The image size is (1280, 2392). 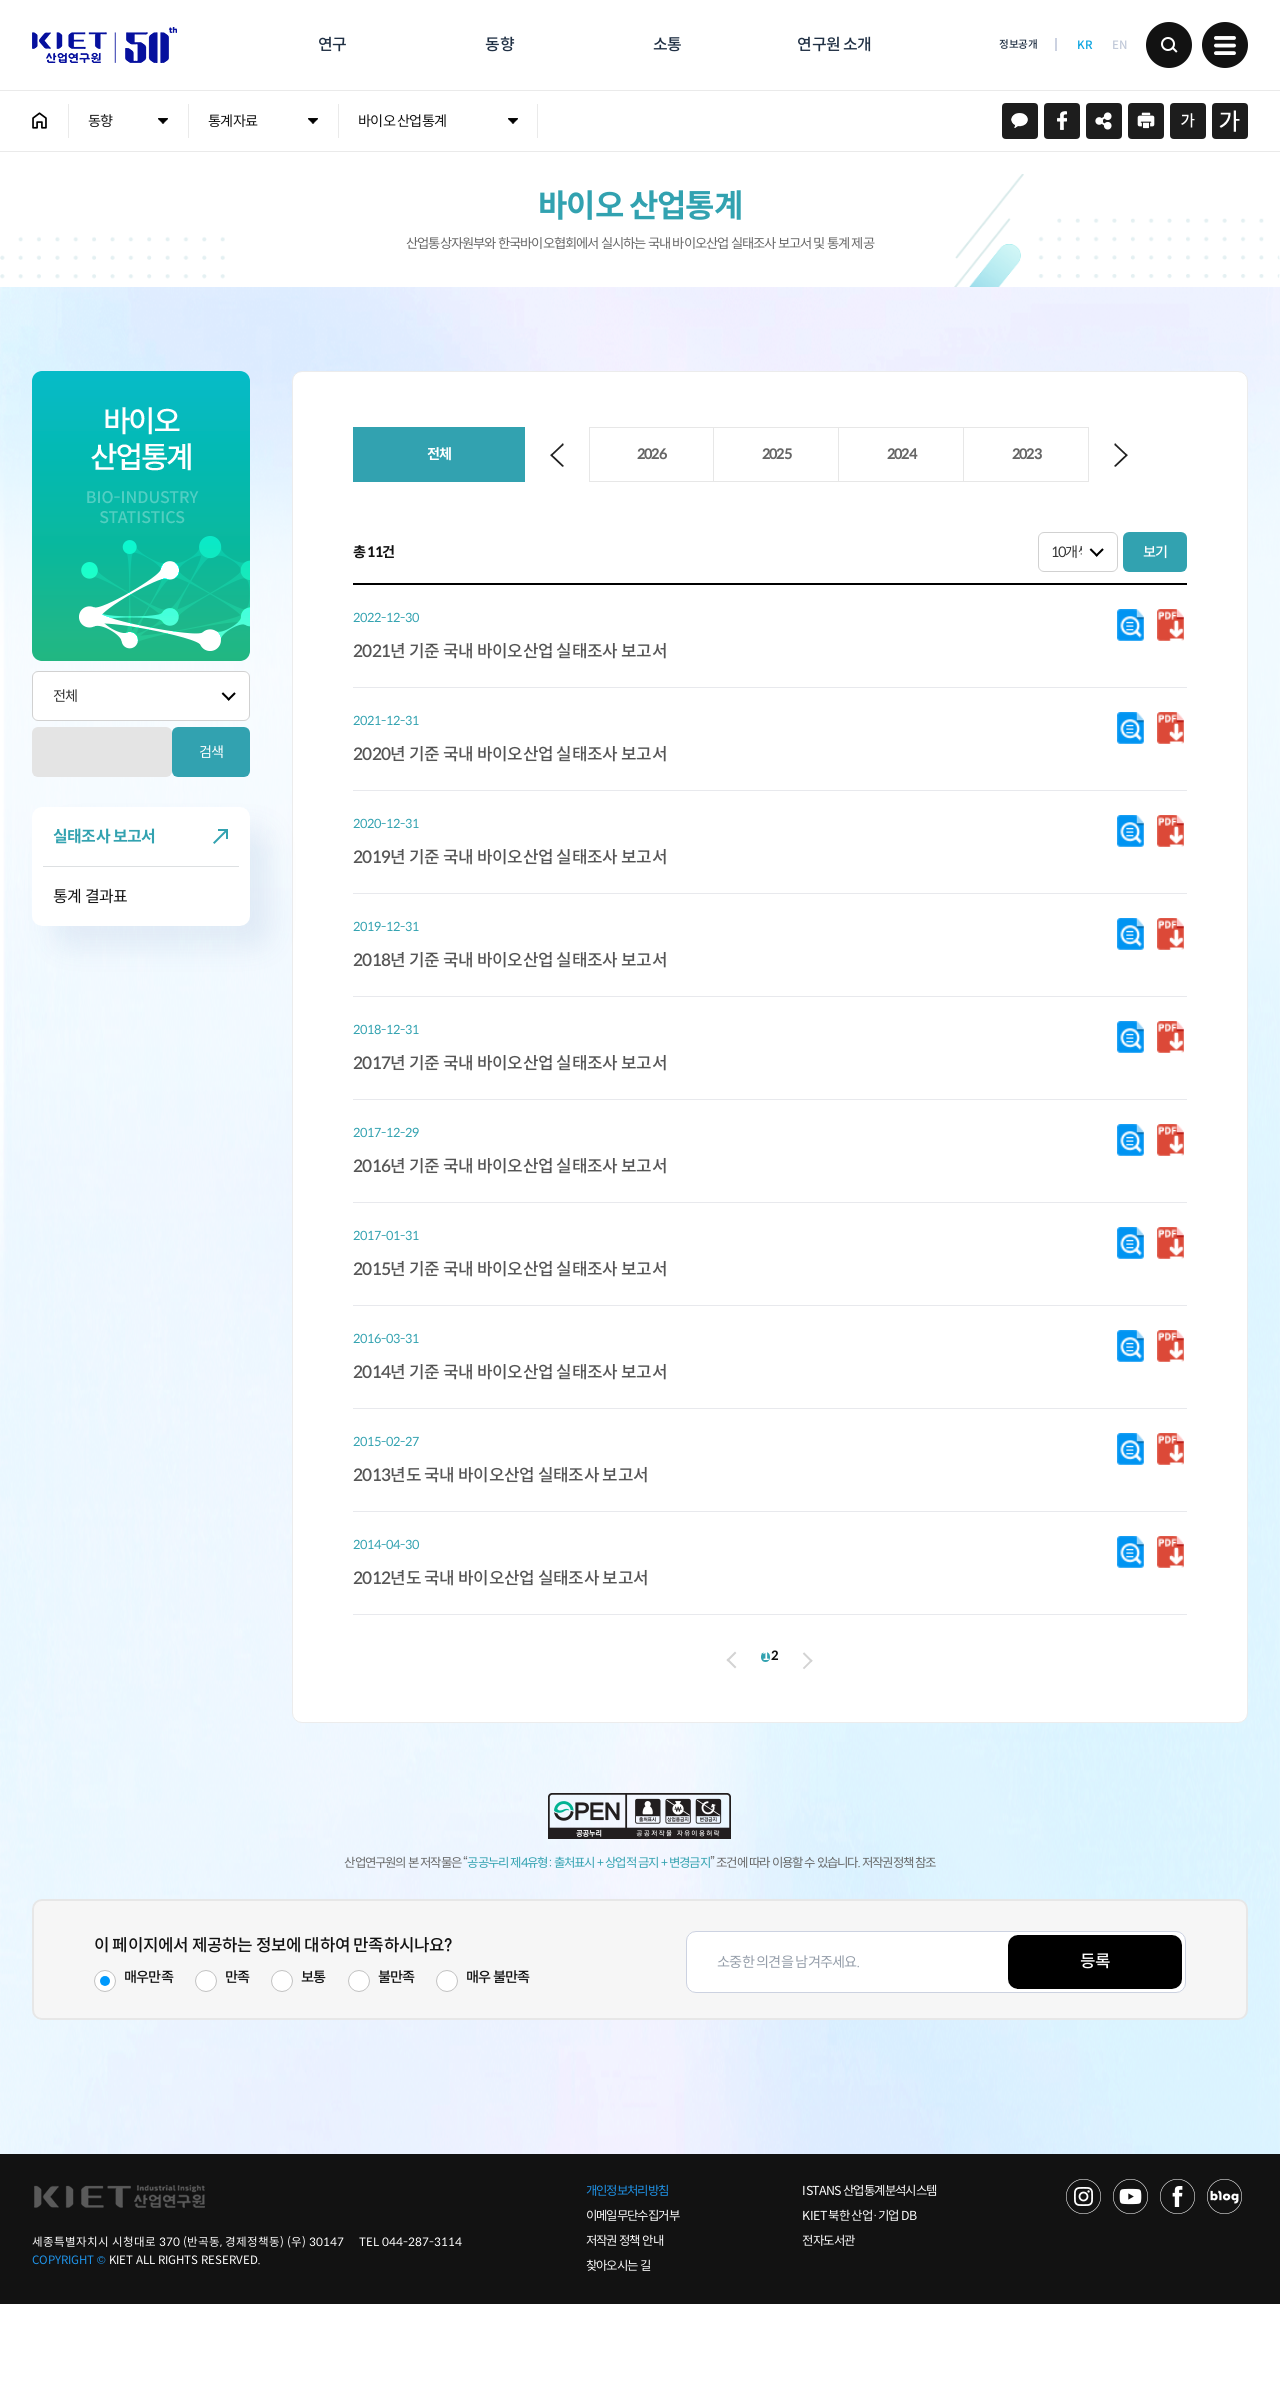 I want to click on 프린트, so click(x=1146, y=121).